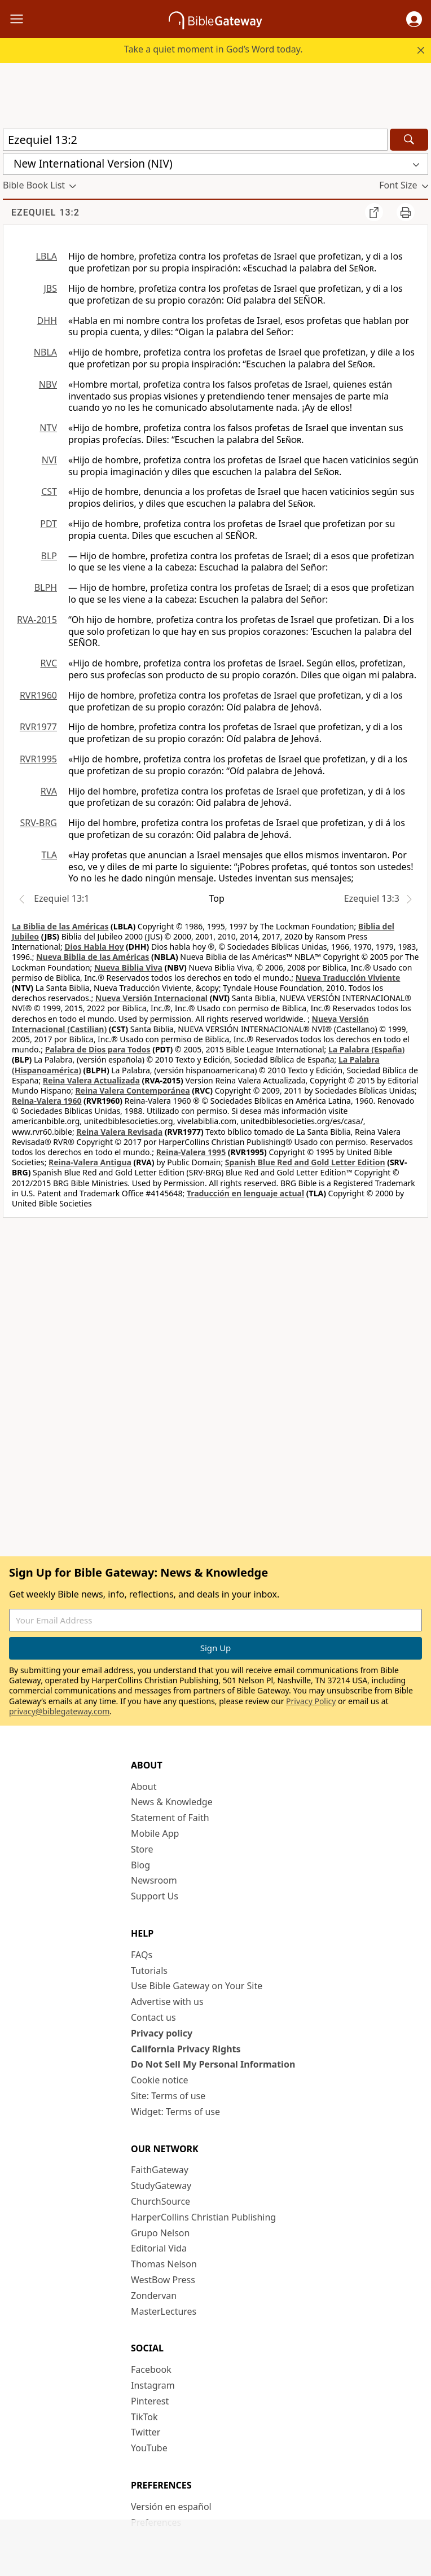 The height and width of the screenshot is (2576, 431). Describe the element at coordinates (48, 523) in the screenshot. I see `PDT` at that location.